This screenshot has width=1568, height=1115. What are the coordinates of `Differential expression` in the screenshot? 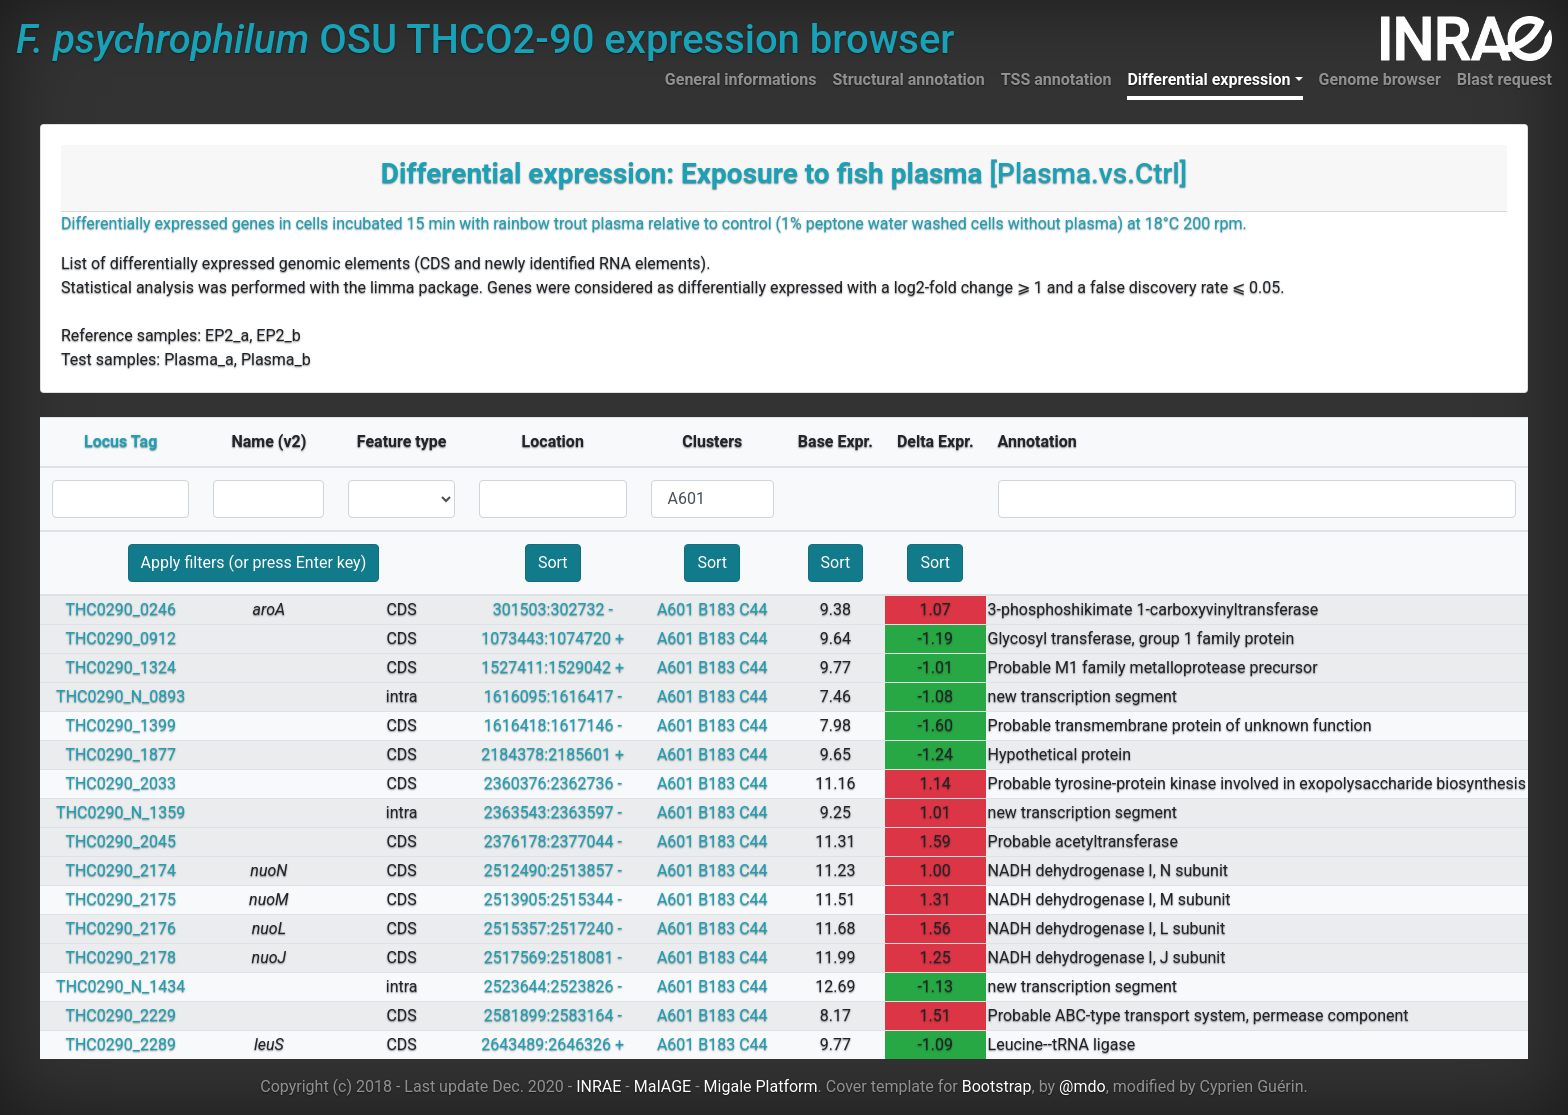 It's located at (1208, 79).